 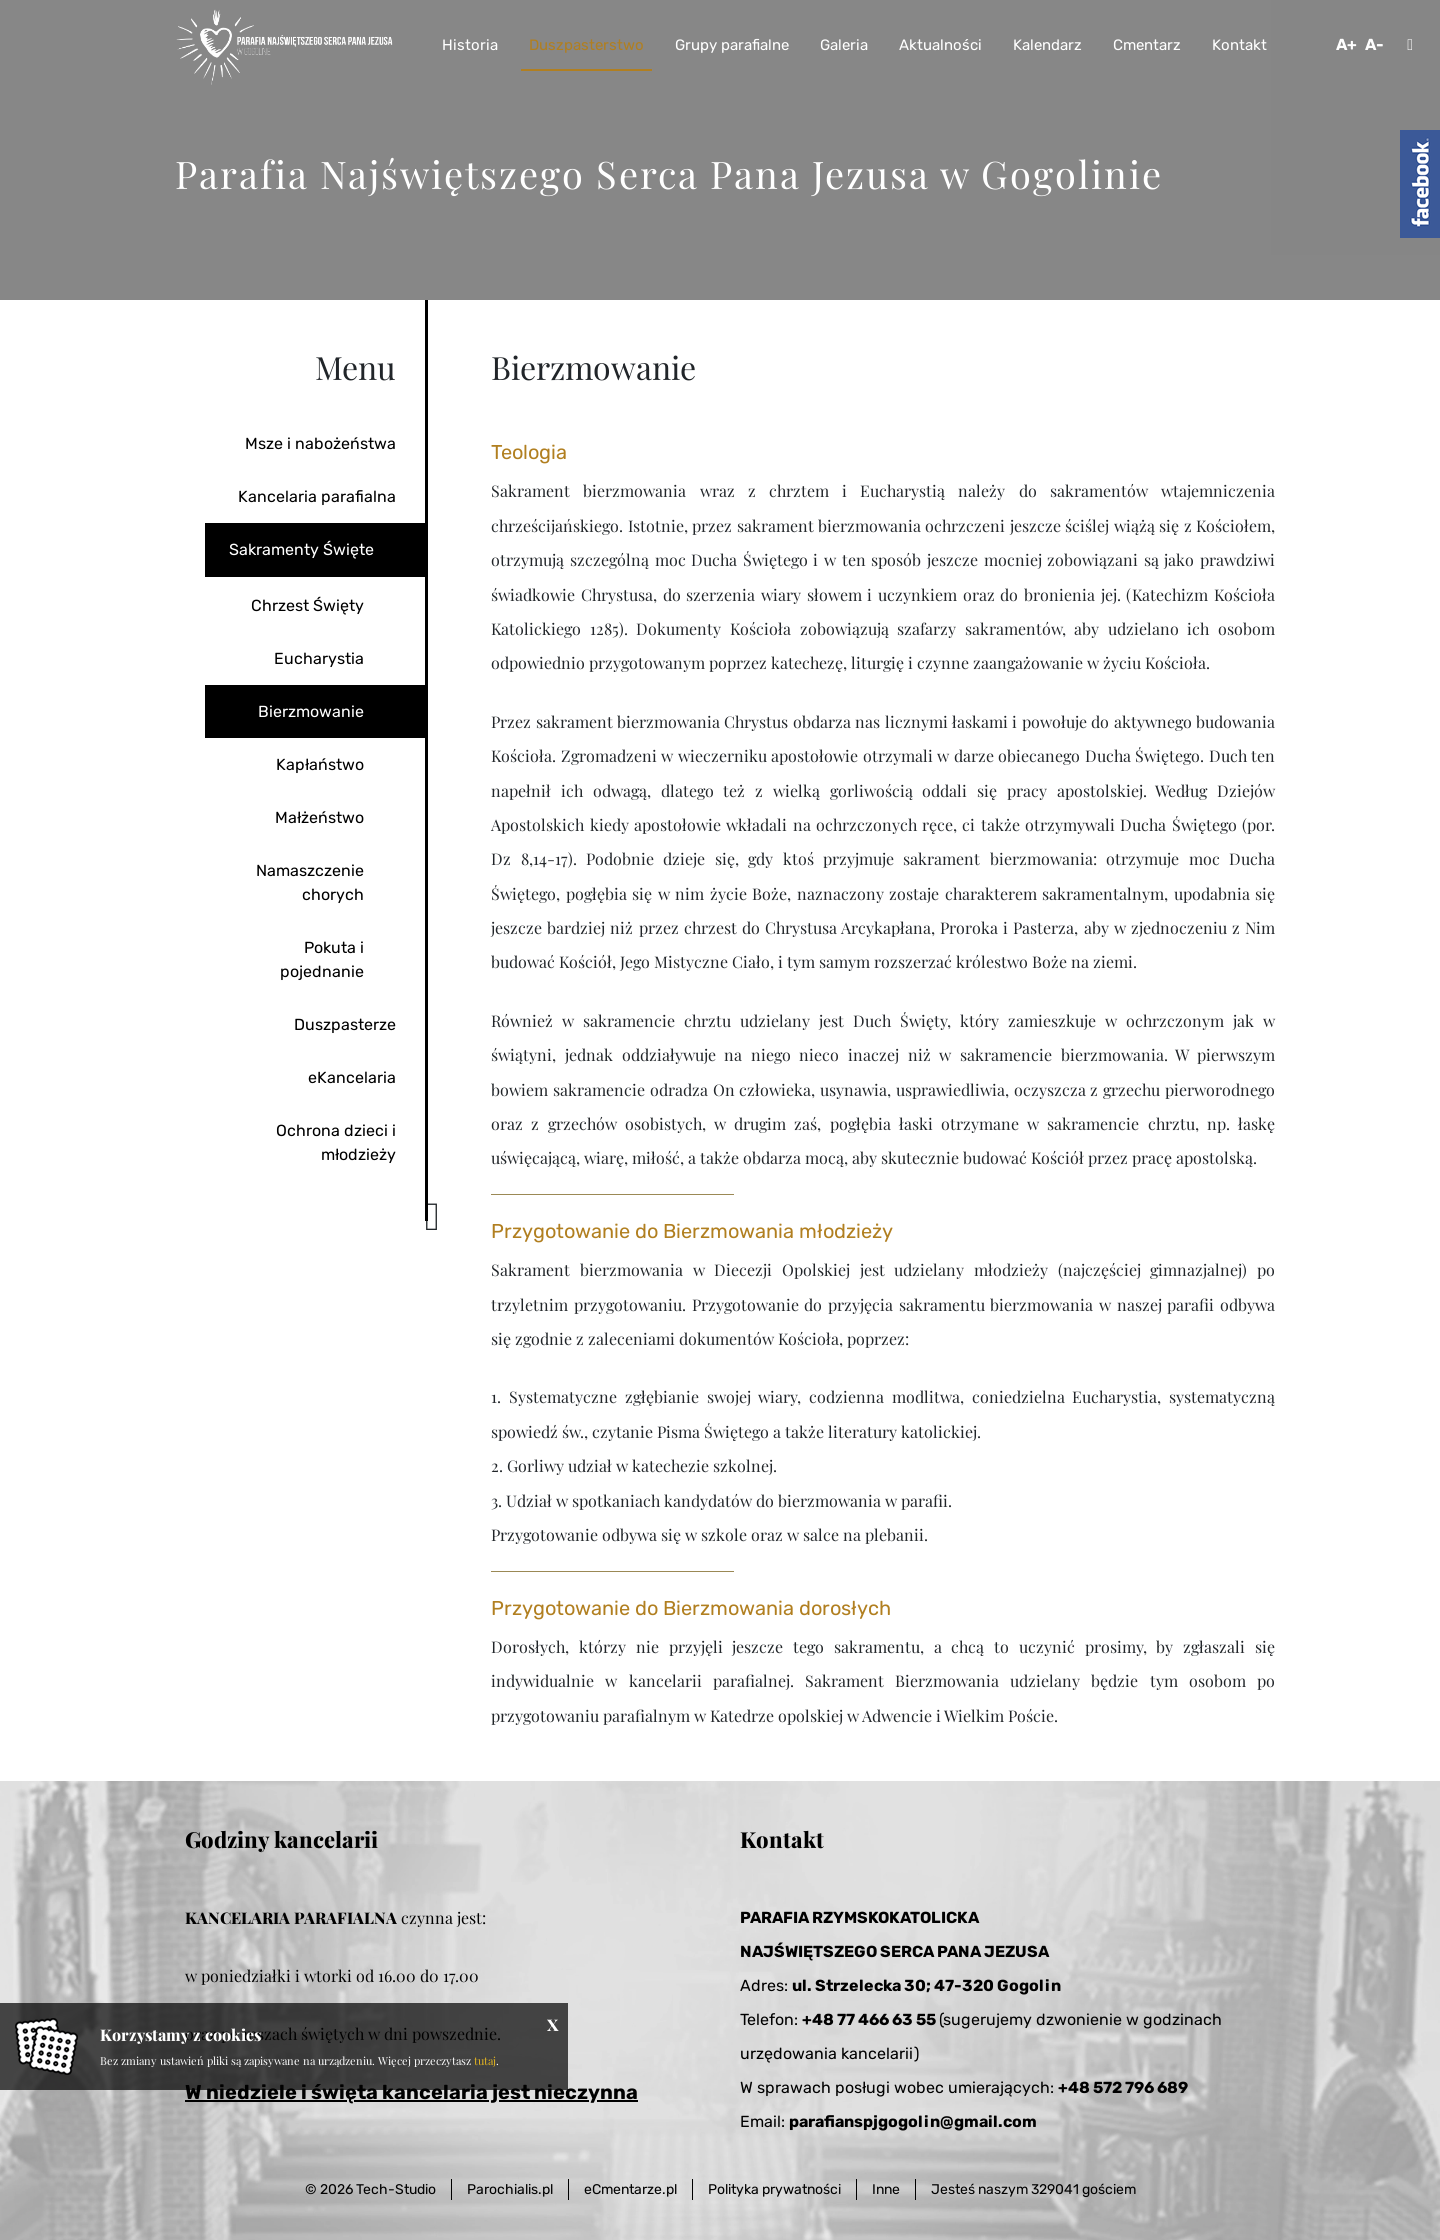 I want to click on Namaszczenie chorych, so click(x=310, y=882).